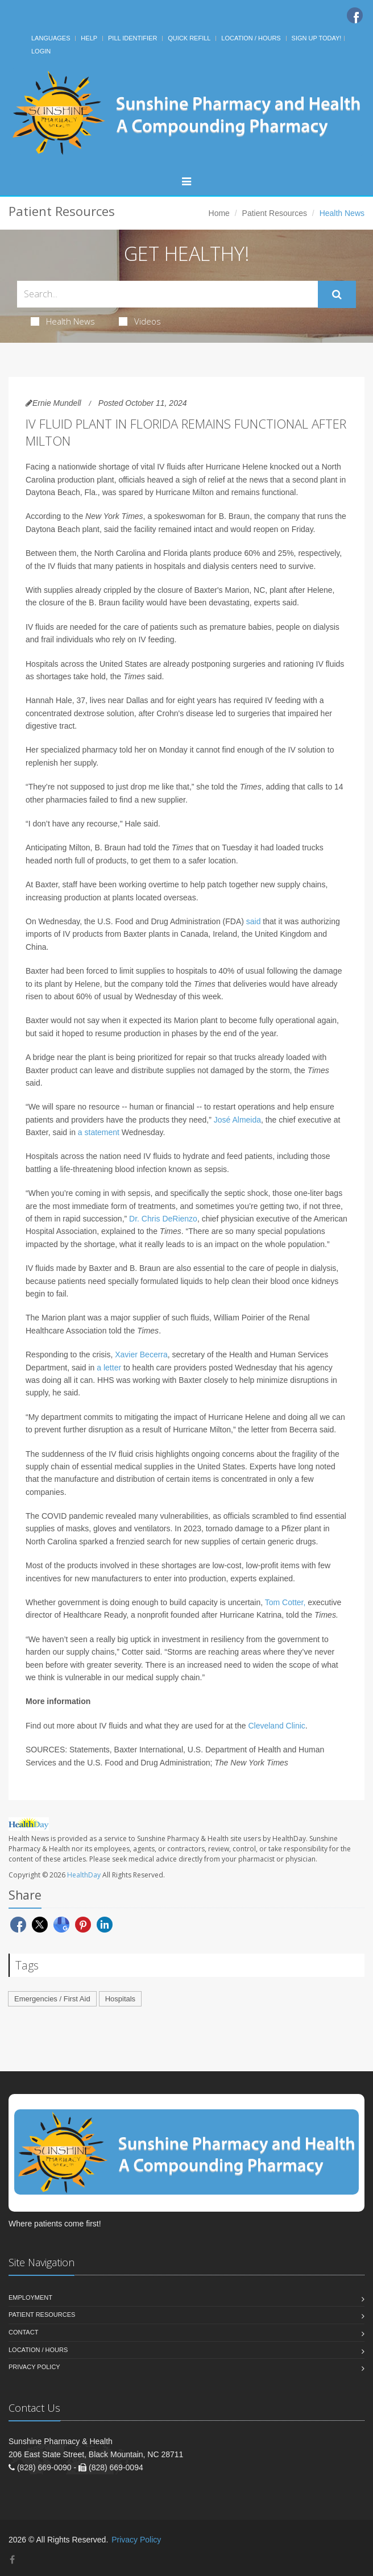  What do you see at coordinates (30, 2297) in the screenshot?
I see `Employment` at bounding box center [30, 2297].